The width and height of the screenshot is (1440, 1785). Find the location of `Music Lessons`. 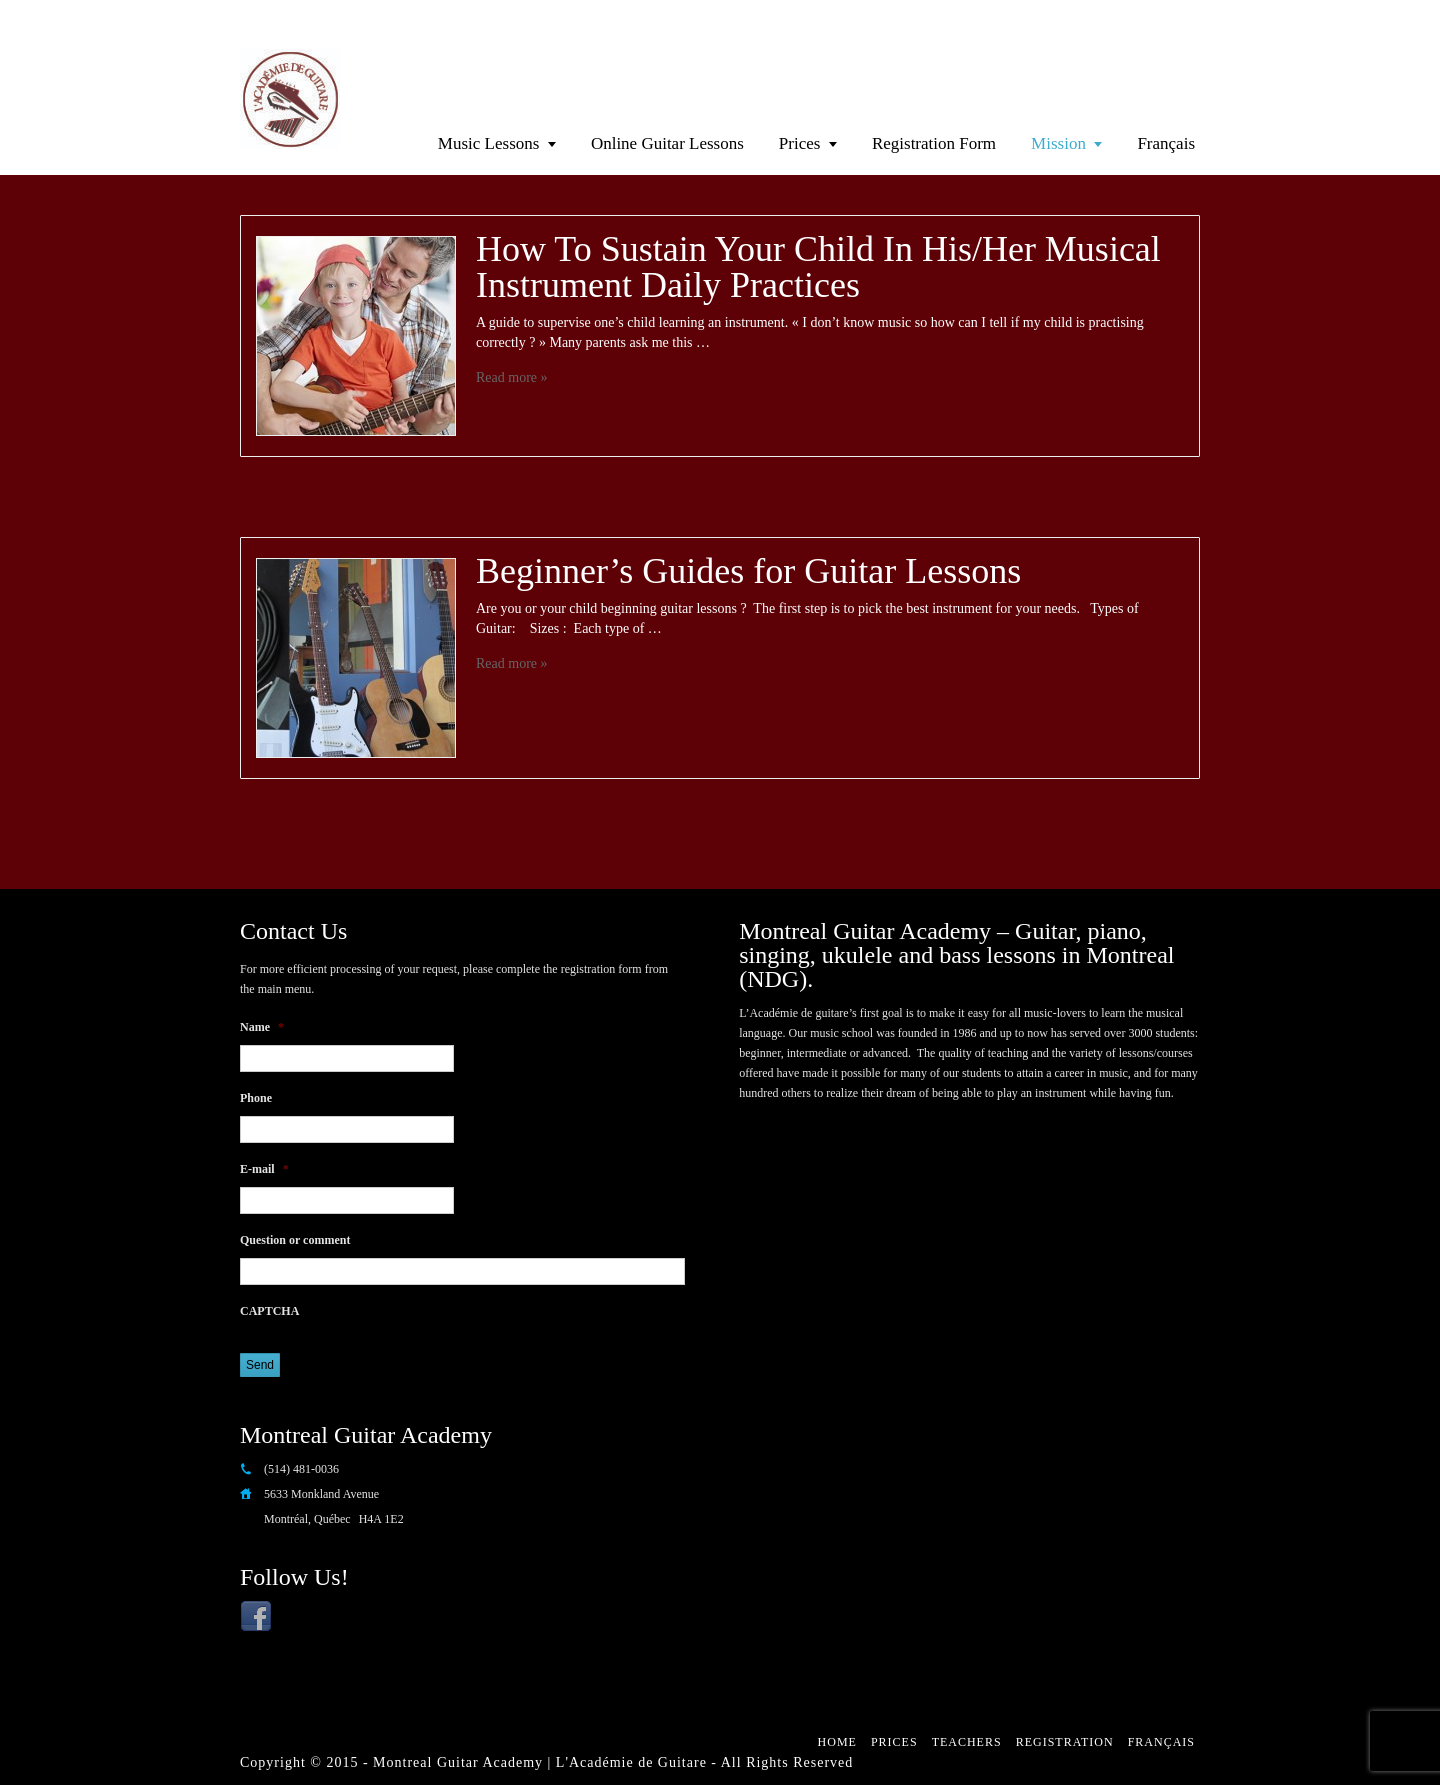

Music Lessons is located at coordinates (489, 143).